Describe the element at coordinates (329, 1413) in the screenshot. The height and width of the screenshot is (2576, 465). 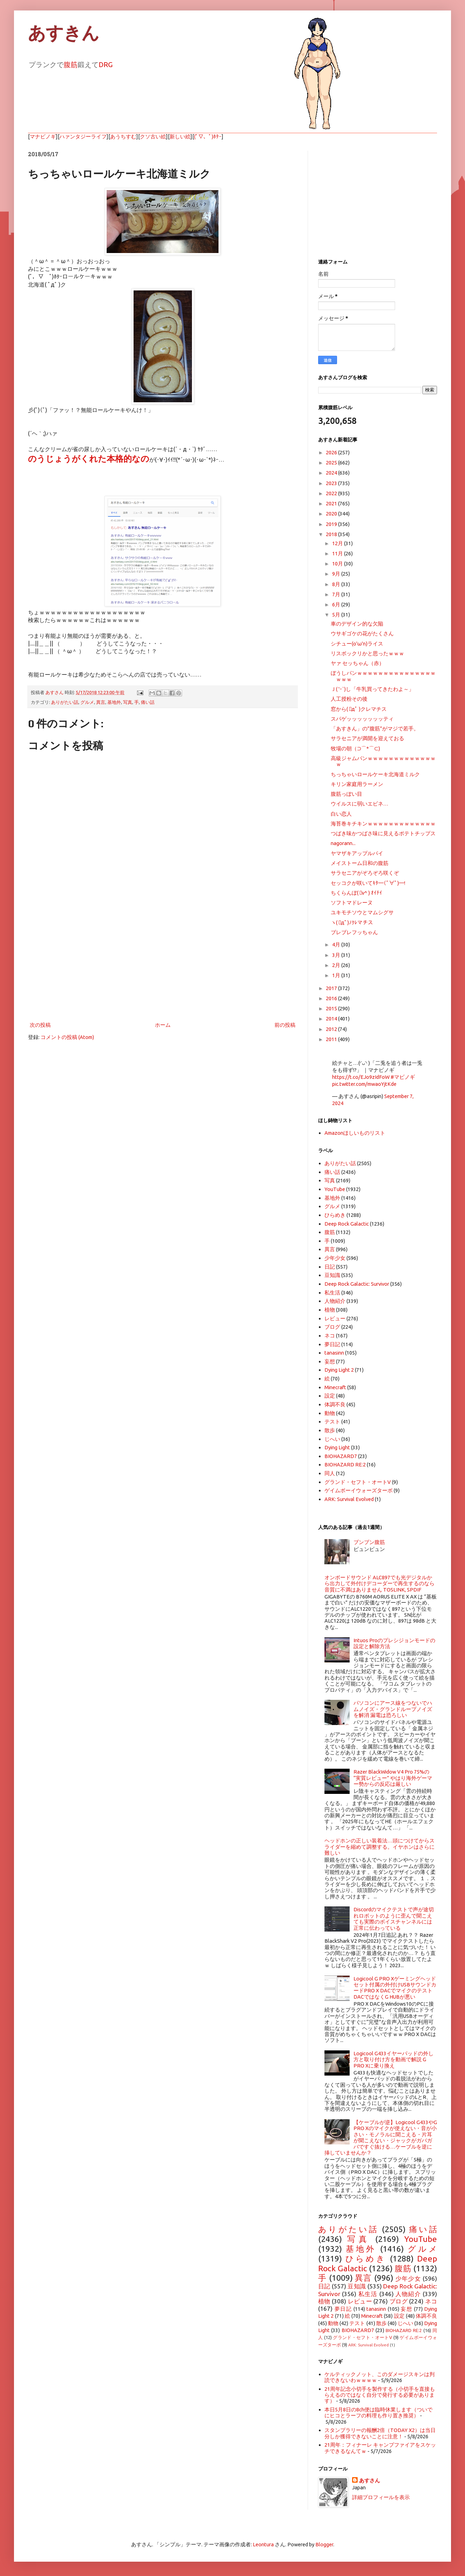
I see `動物` at that location.